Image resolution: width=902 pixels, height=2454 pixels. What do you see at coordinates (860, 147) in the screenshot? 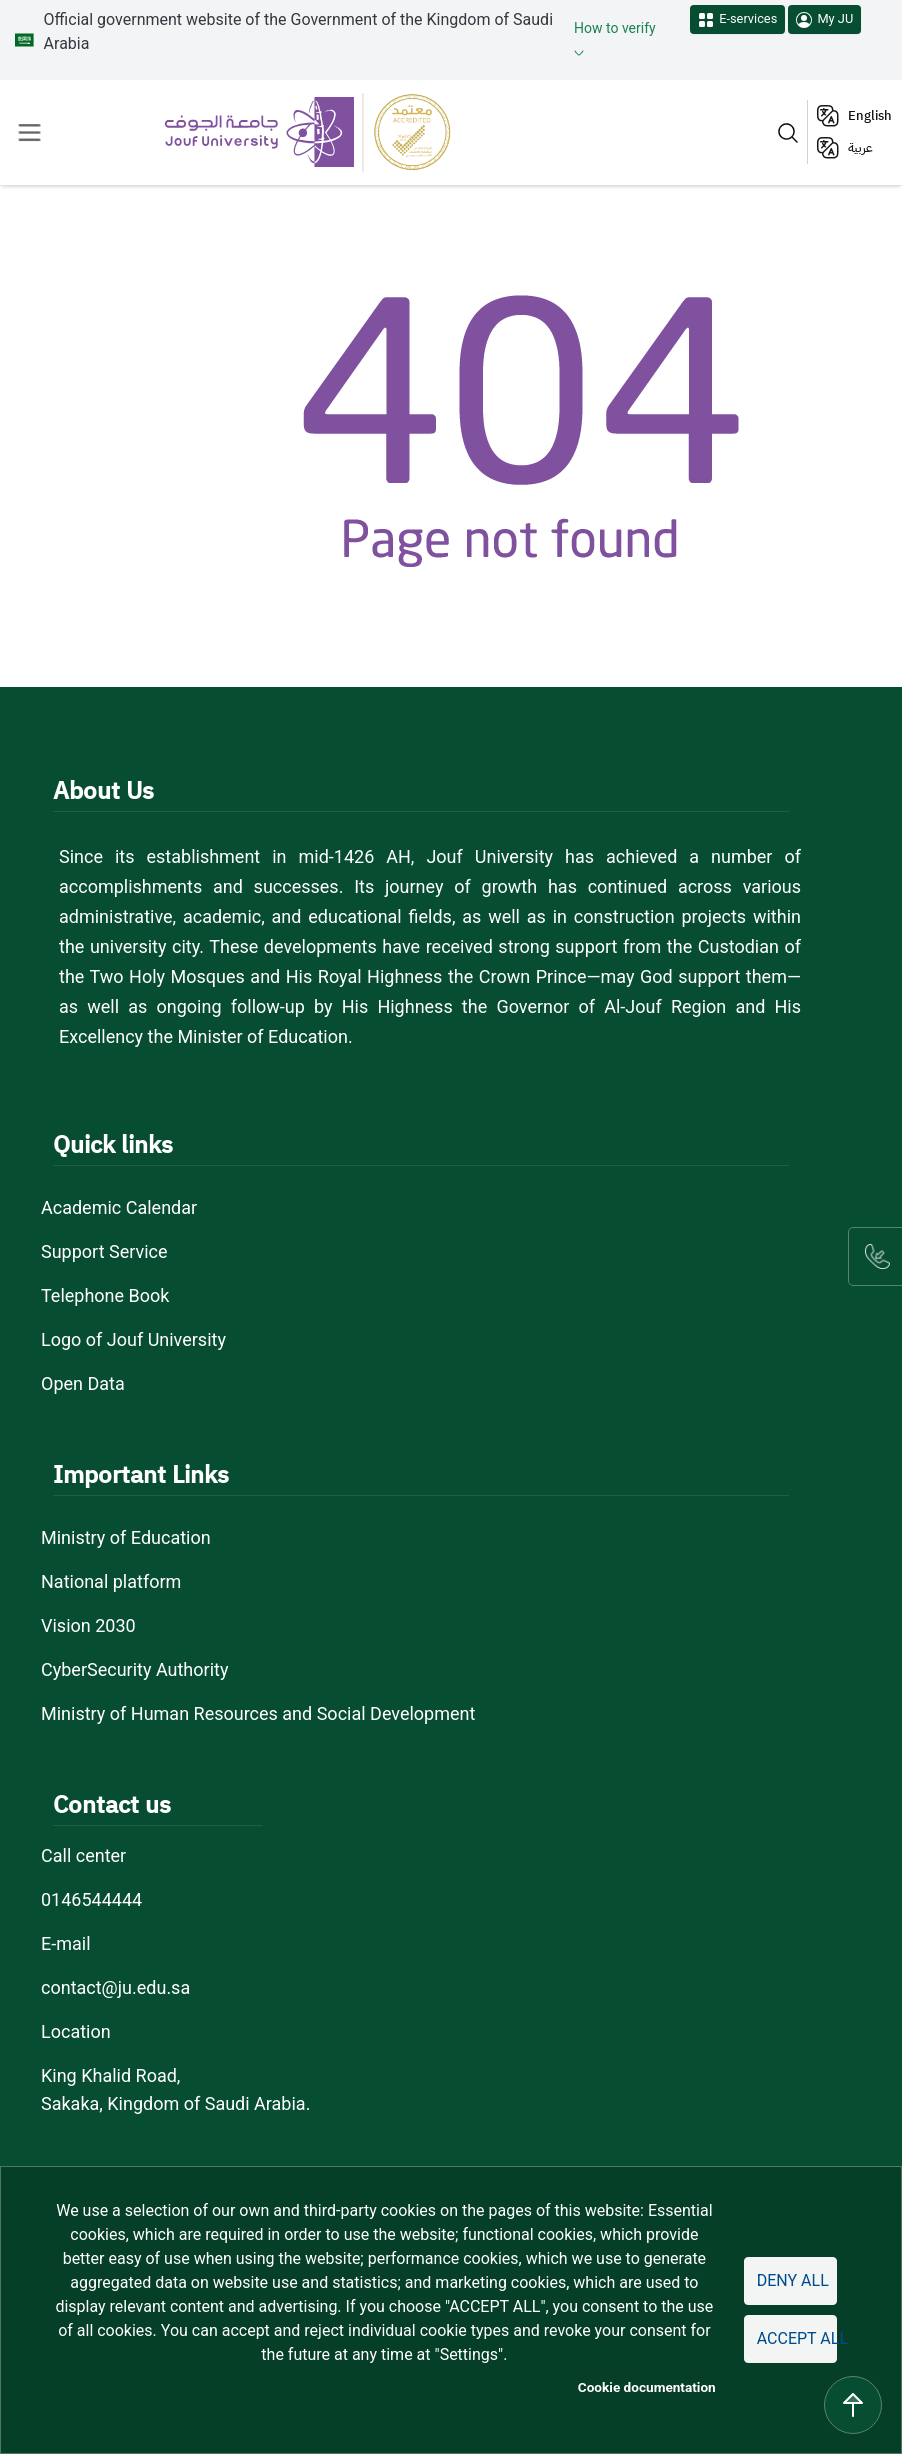
I see `عربية` at bounding box center [860, 147].